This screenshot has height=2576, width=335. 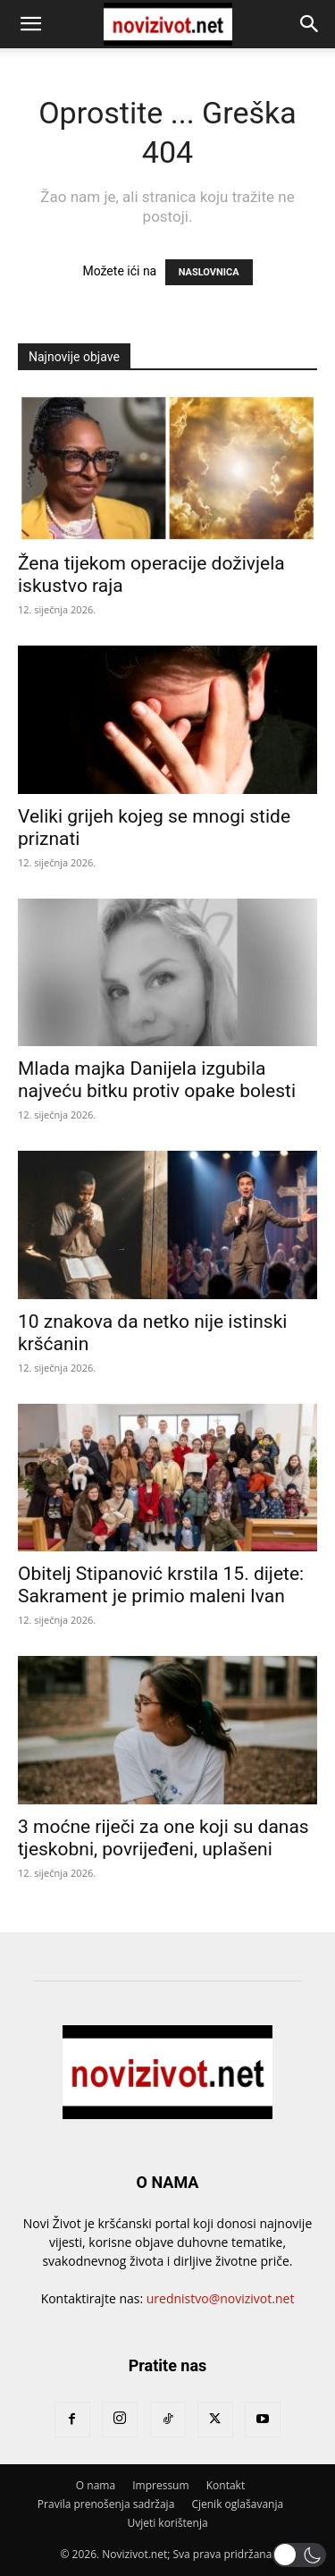 What do you see at coordinates (160, 2485) in the screenshot?
I see `Impressum` at bounding box center [160, 2485].